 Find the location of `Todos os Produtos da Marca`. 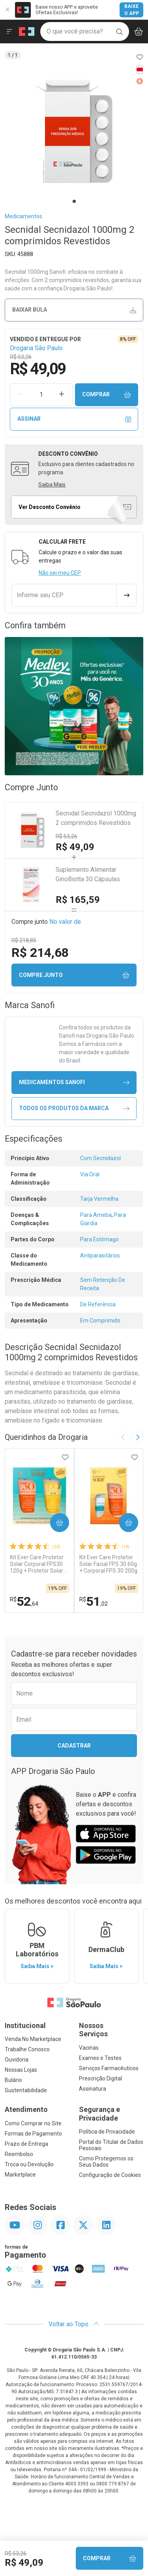

Todos os Produtos da Marca is located at coordinates (74, 1108).